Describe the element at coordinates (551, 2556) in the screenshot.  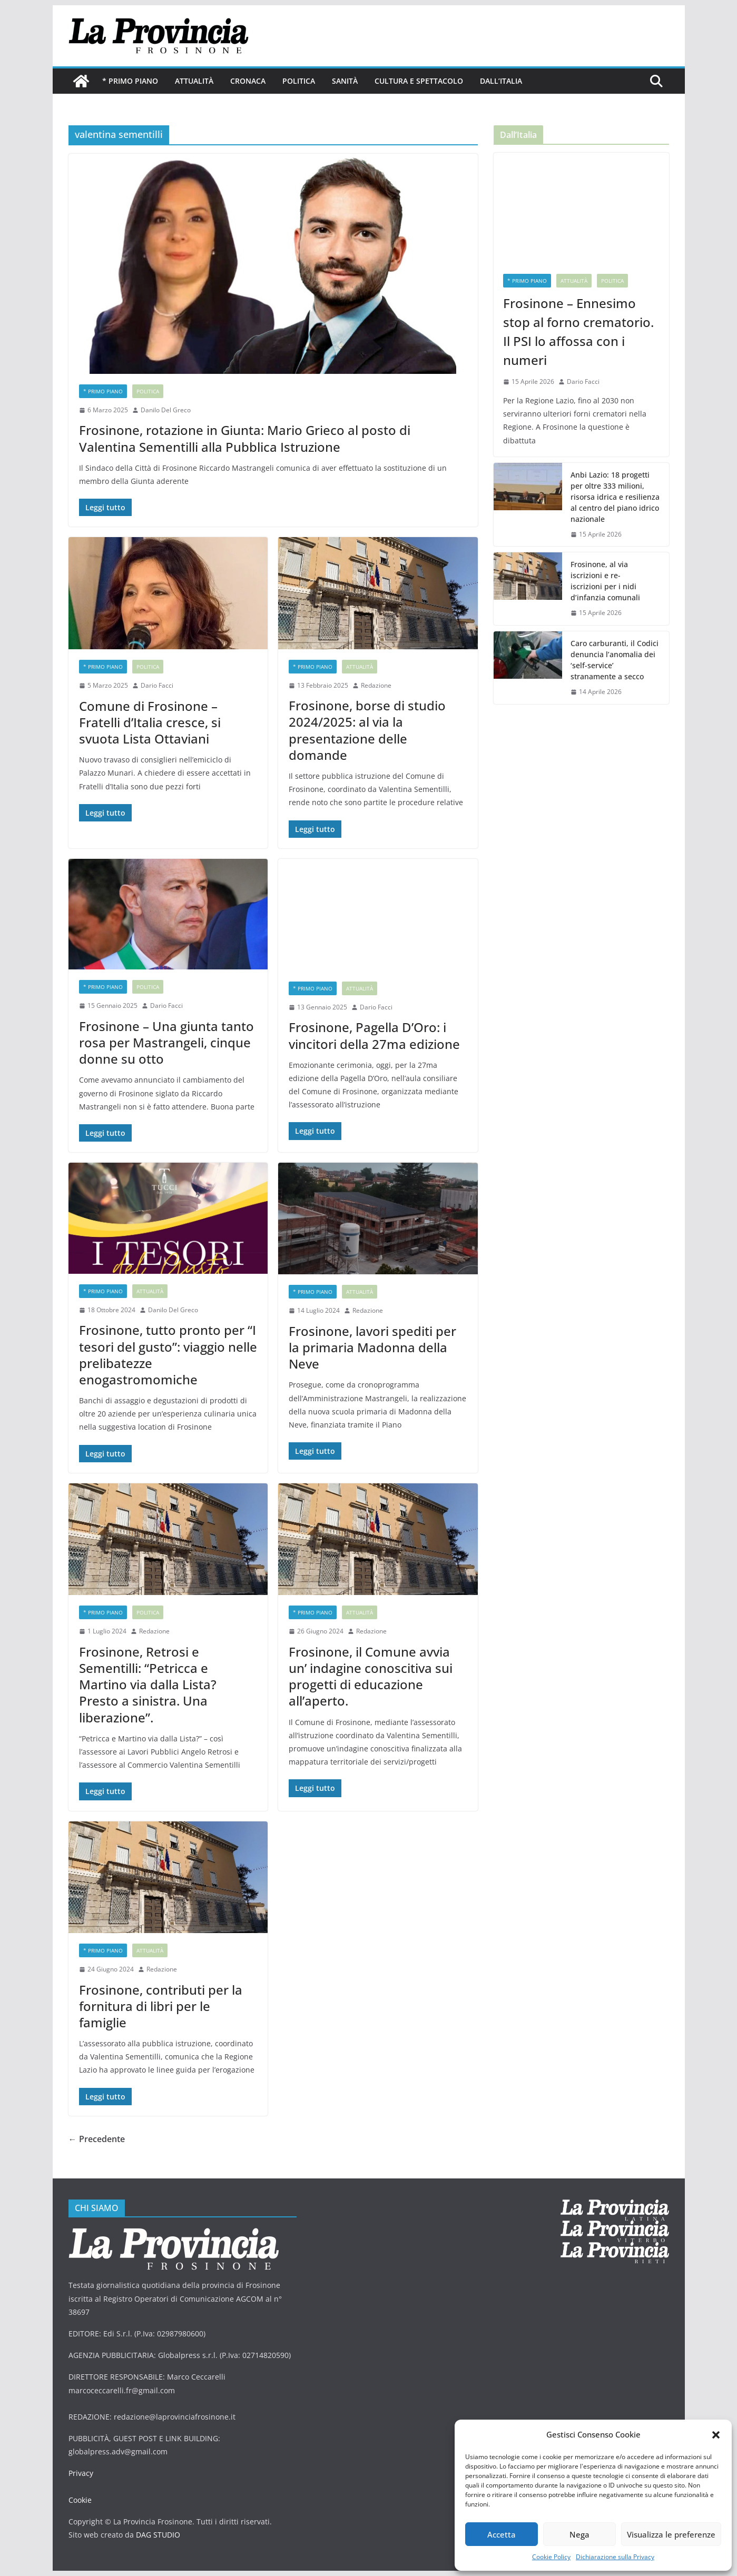
I see `Cookie Policy` at that location.